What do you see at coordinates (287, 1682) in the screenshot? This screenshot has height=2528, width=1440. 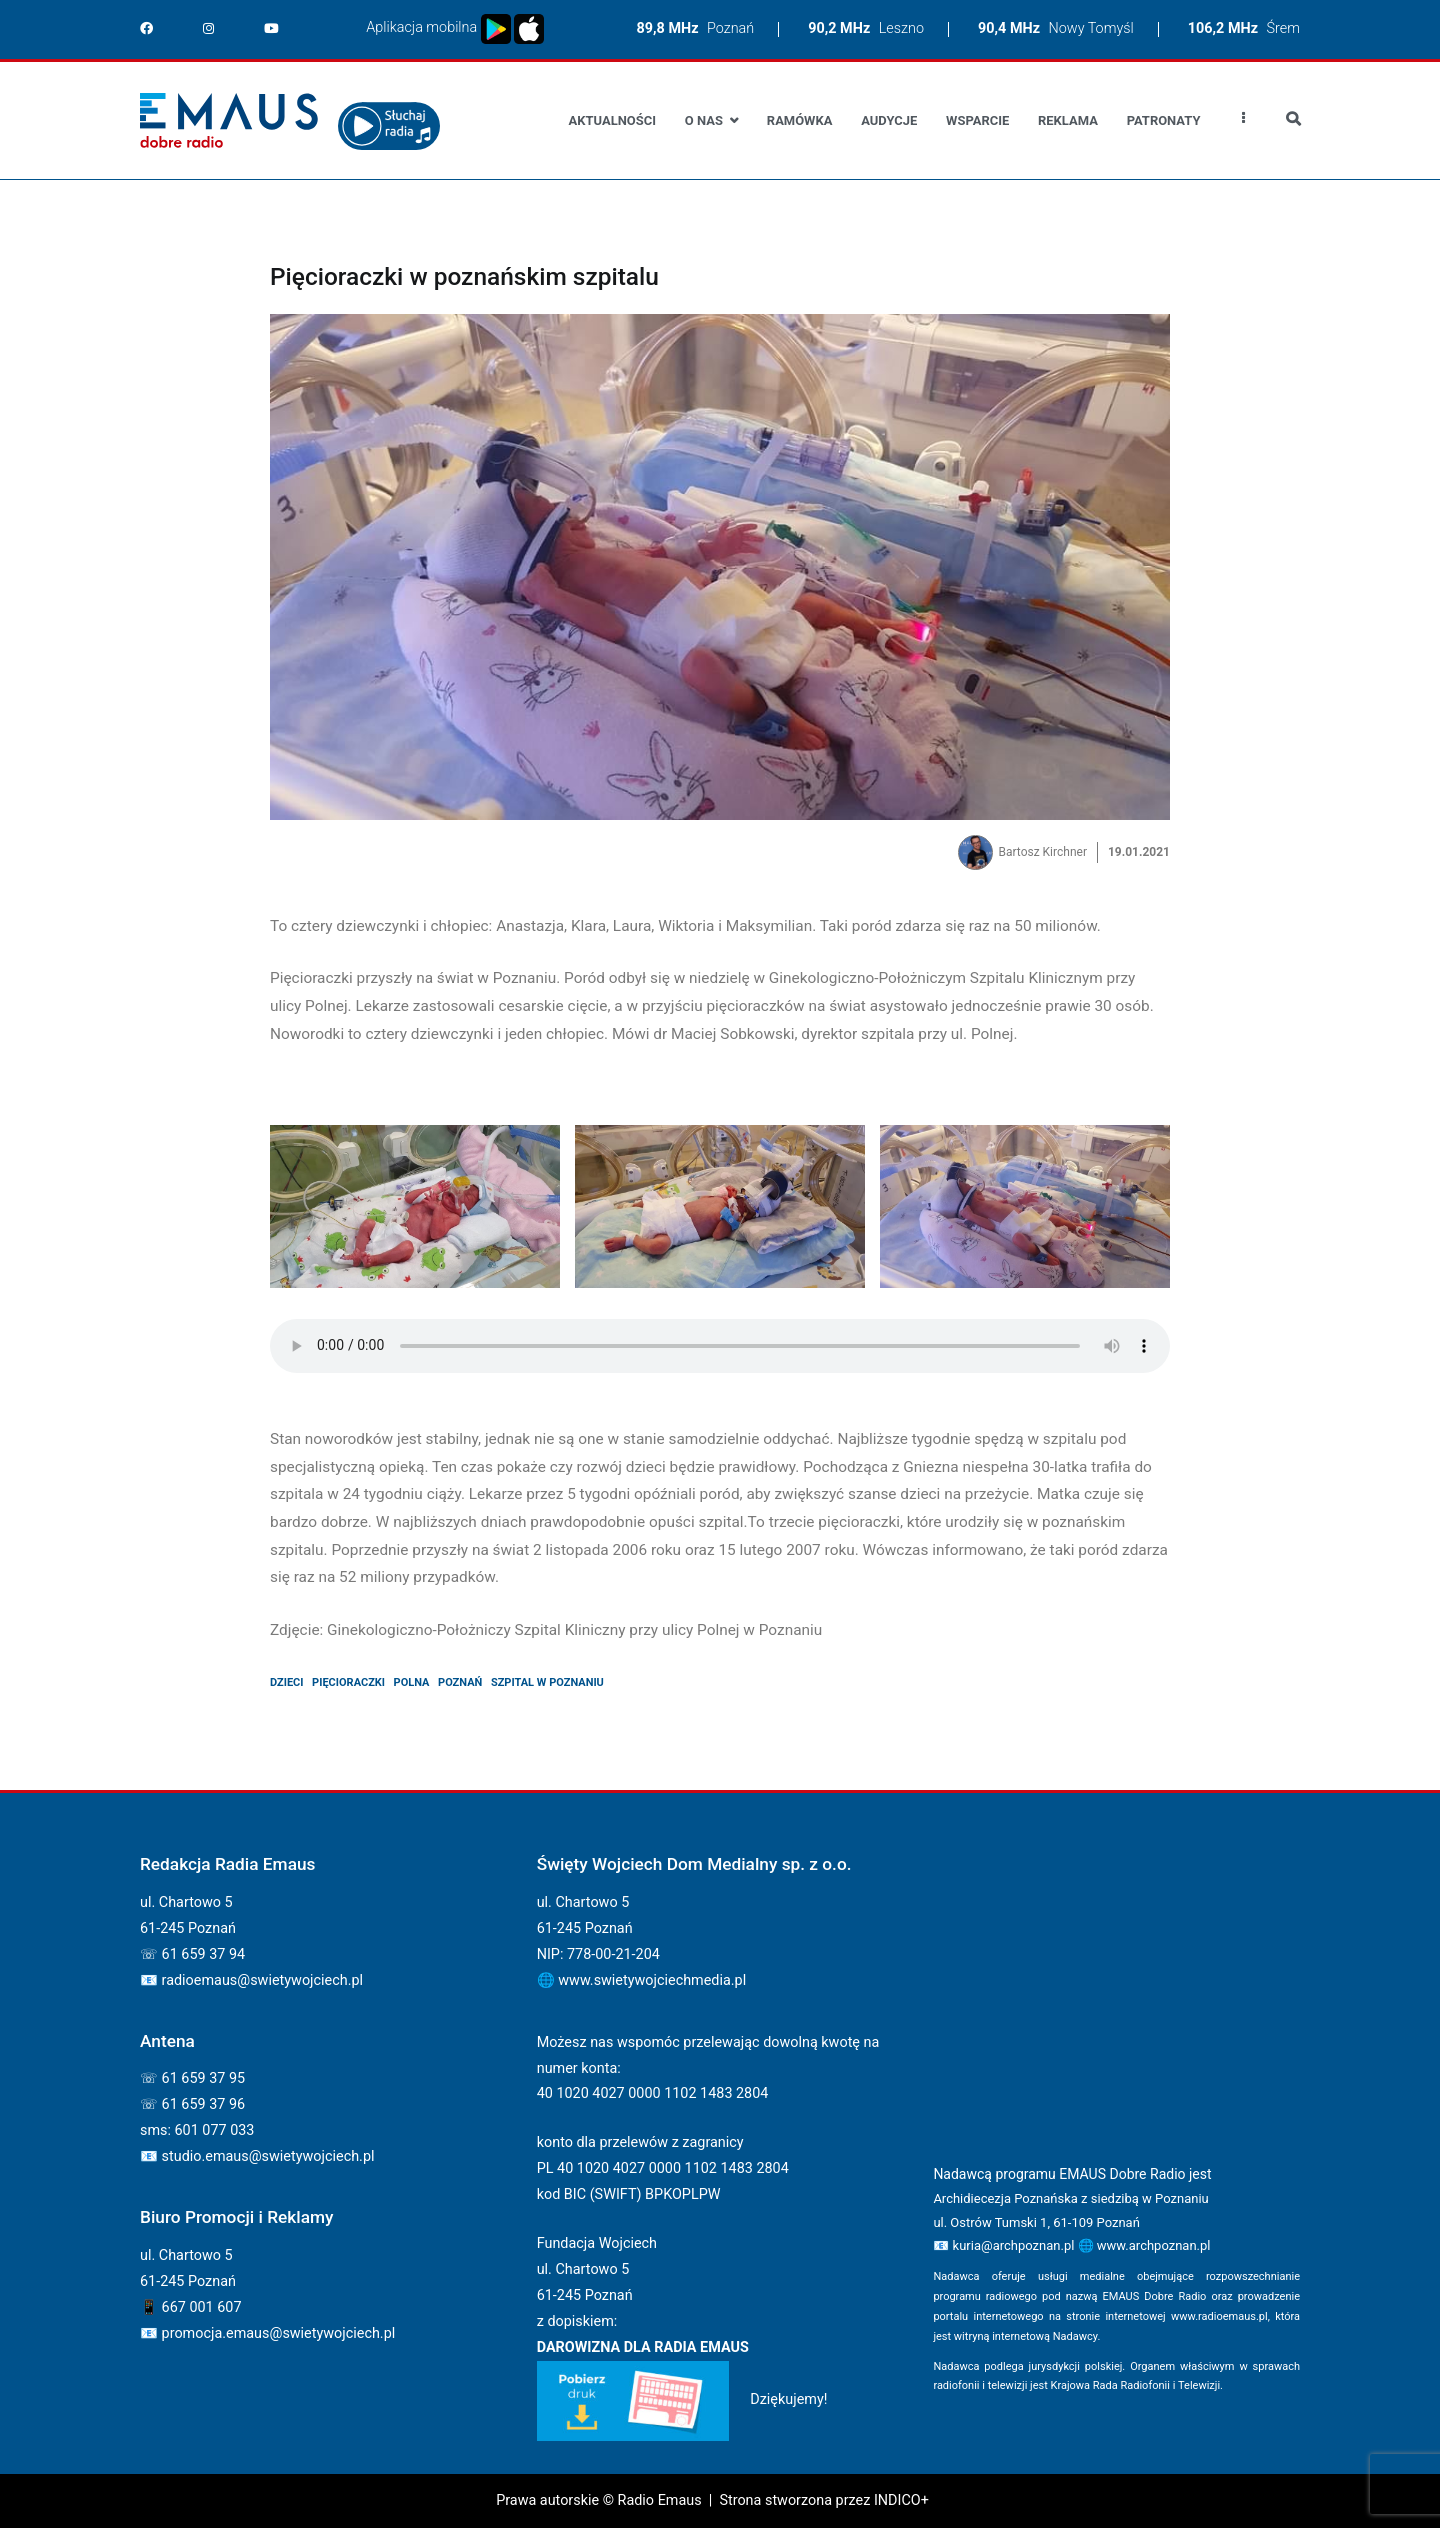 I see `dzieci` at bounding box center [287, 1682].